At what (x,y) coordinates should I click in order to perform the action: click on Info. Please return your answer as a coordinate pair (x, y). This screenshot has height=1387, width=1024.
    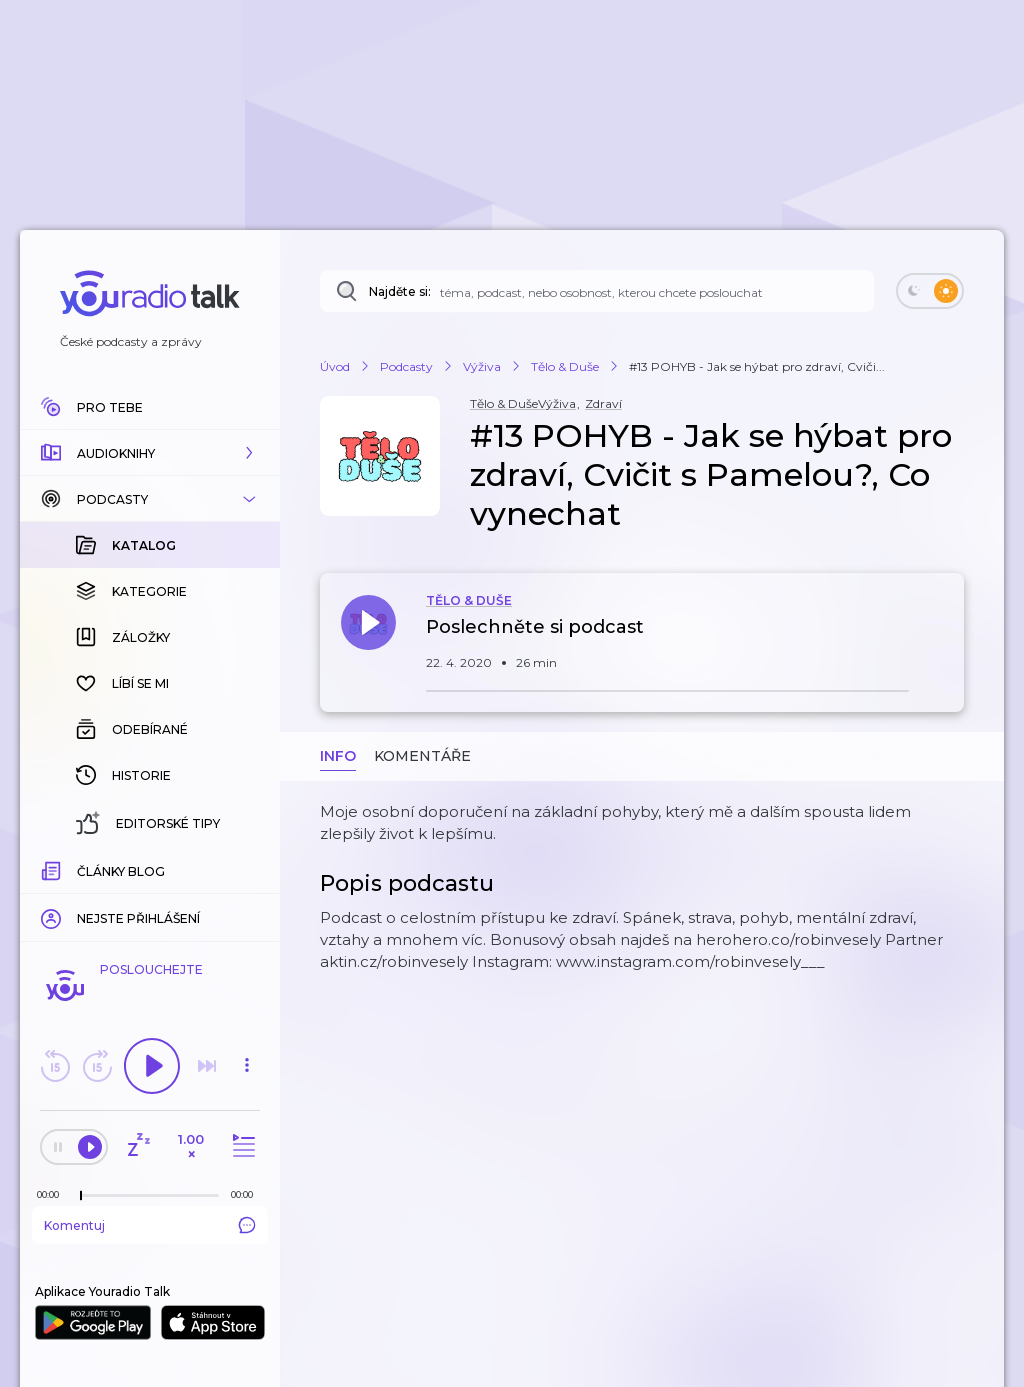
    Looking at the image, I should click on (338, 756).